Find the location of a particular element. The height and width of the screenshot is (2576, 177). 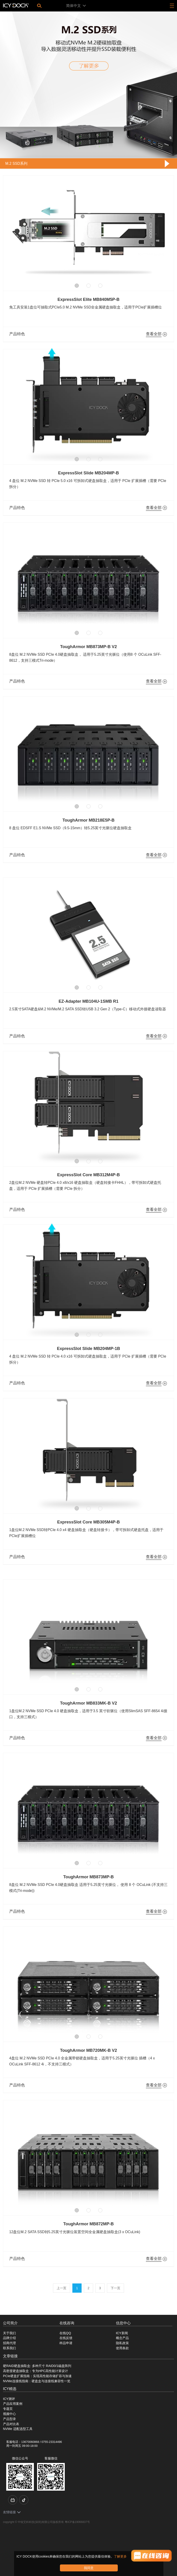

专题页 is located at coordinates (8, 2409).